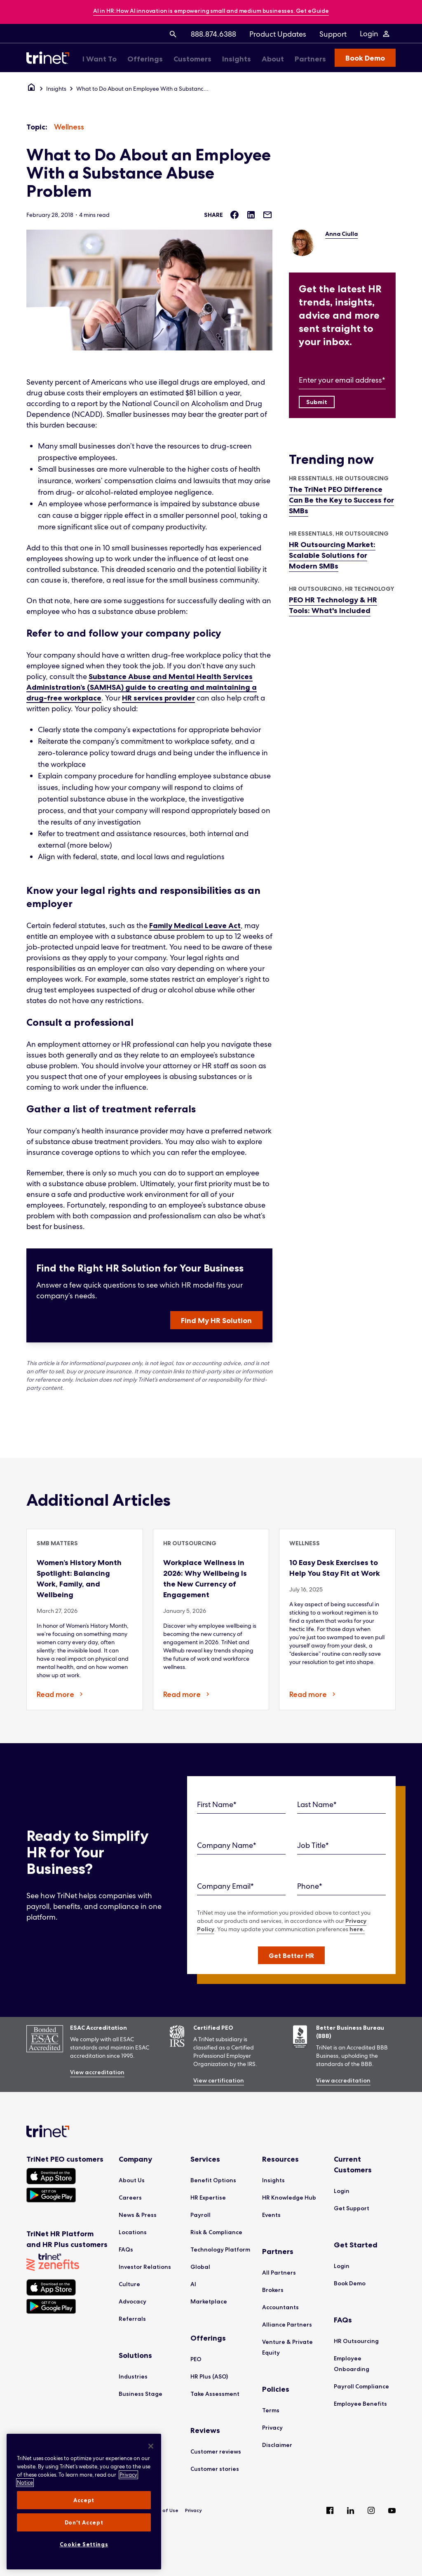 The image size is (422, 2576). I want to click on here., so click(357, 1929).